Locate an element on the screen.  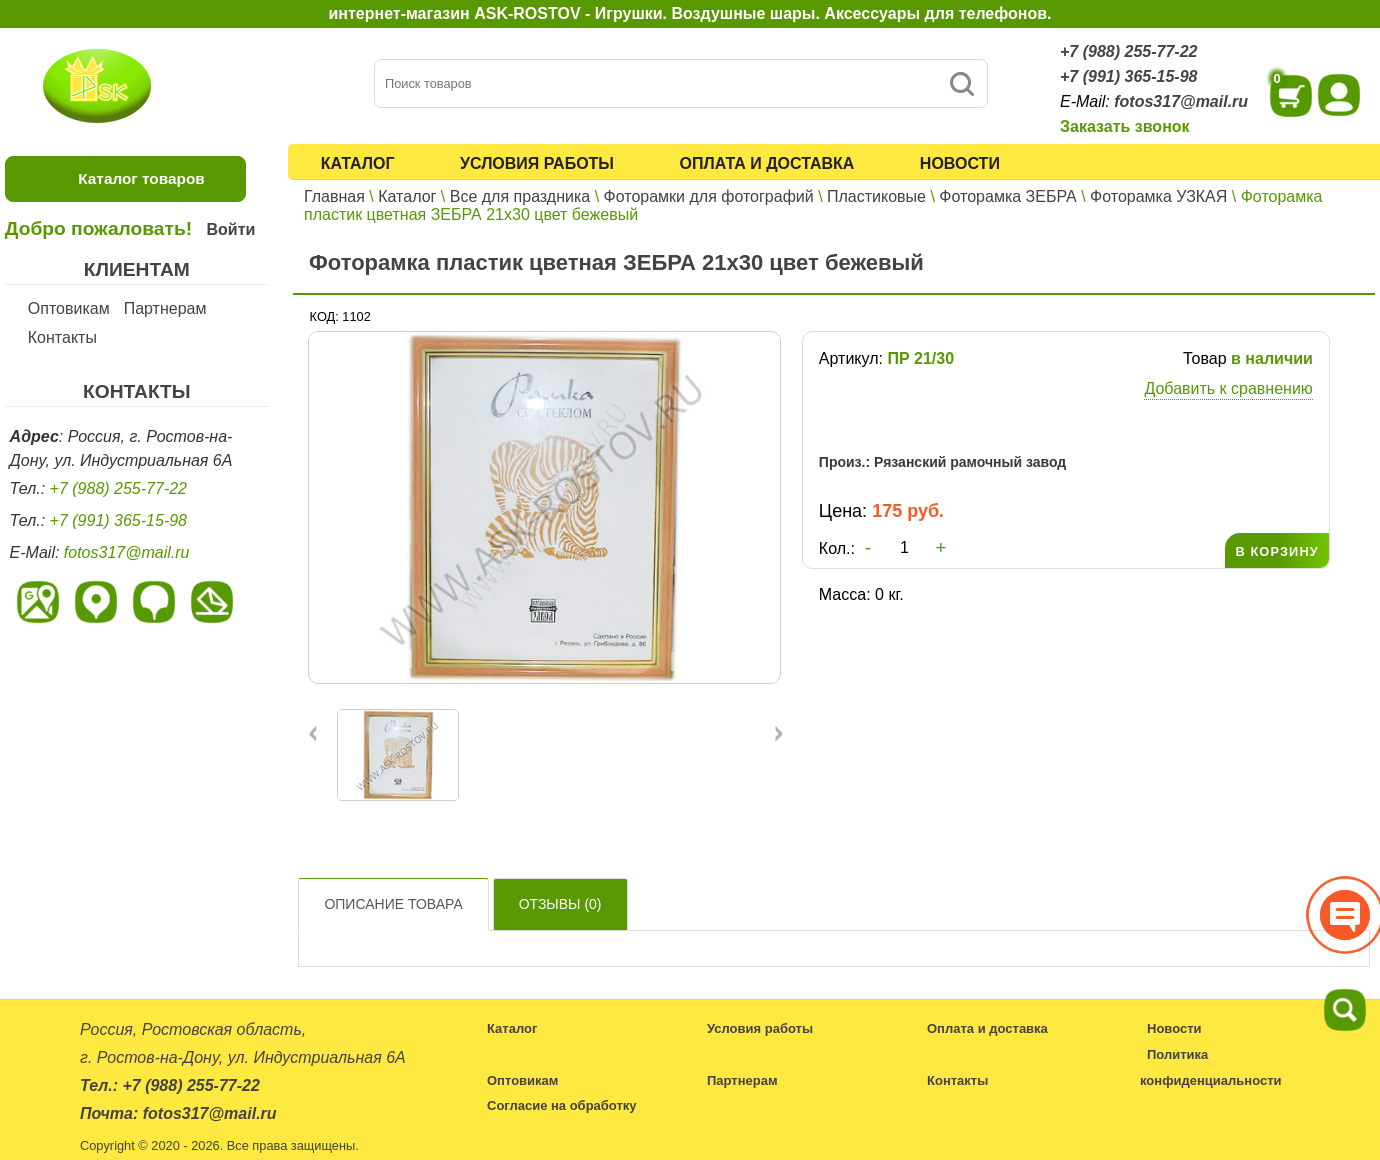
Фоторамка ЗЕБРА is located at coordinates (1007, 196).